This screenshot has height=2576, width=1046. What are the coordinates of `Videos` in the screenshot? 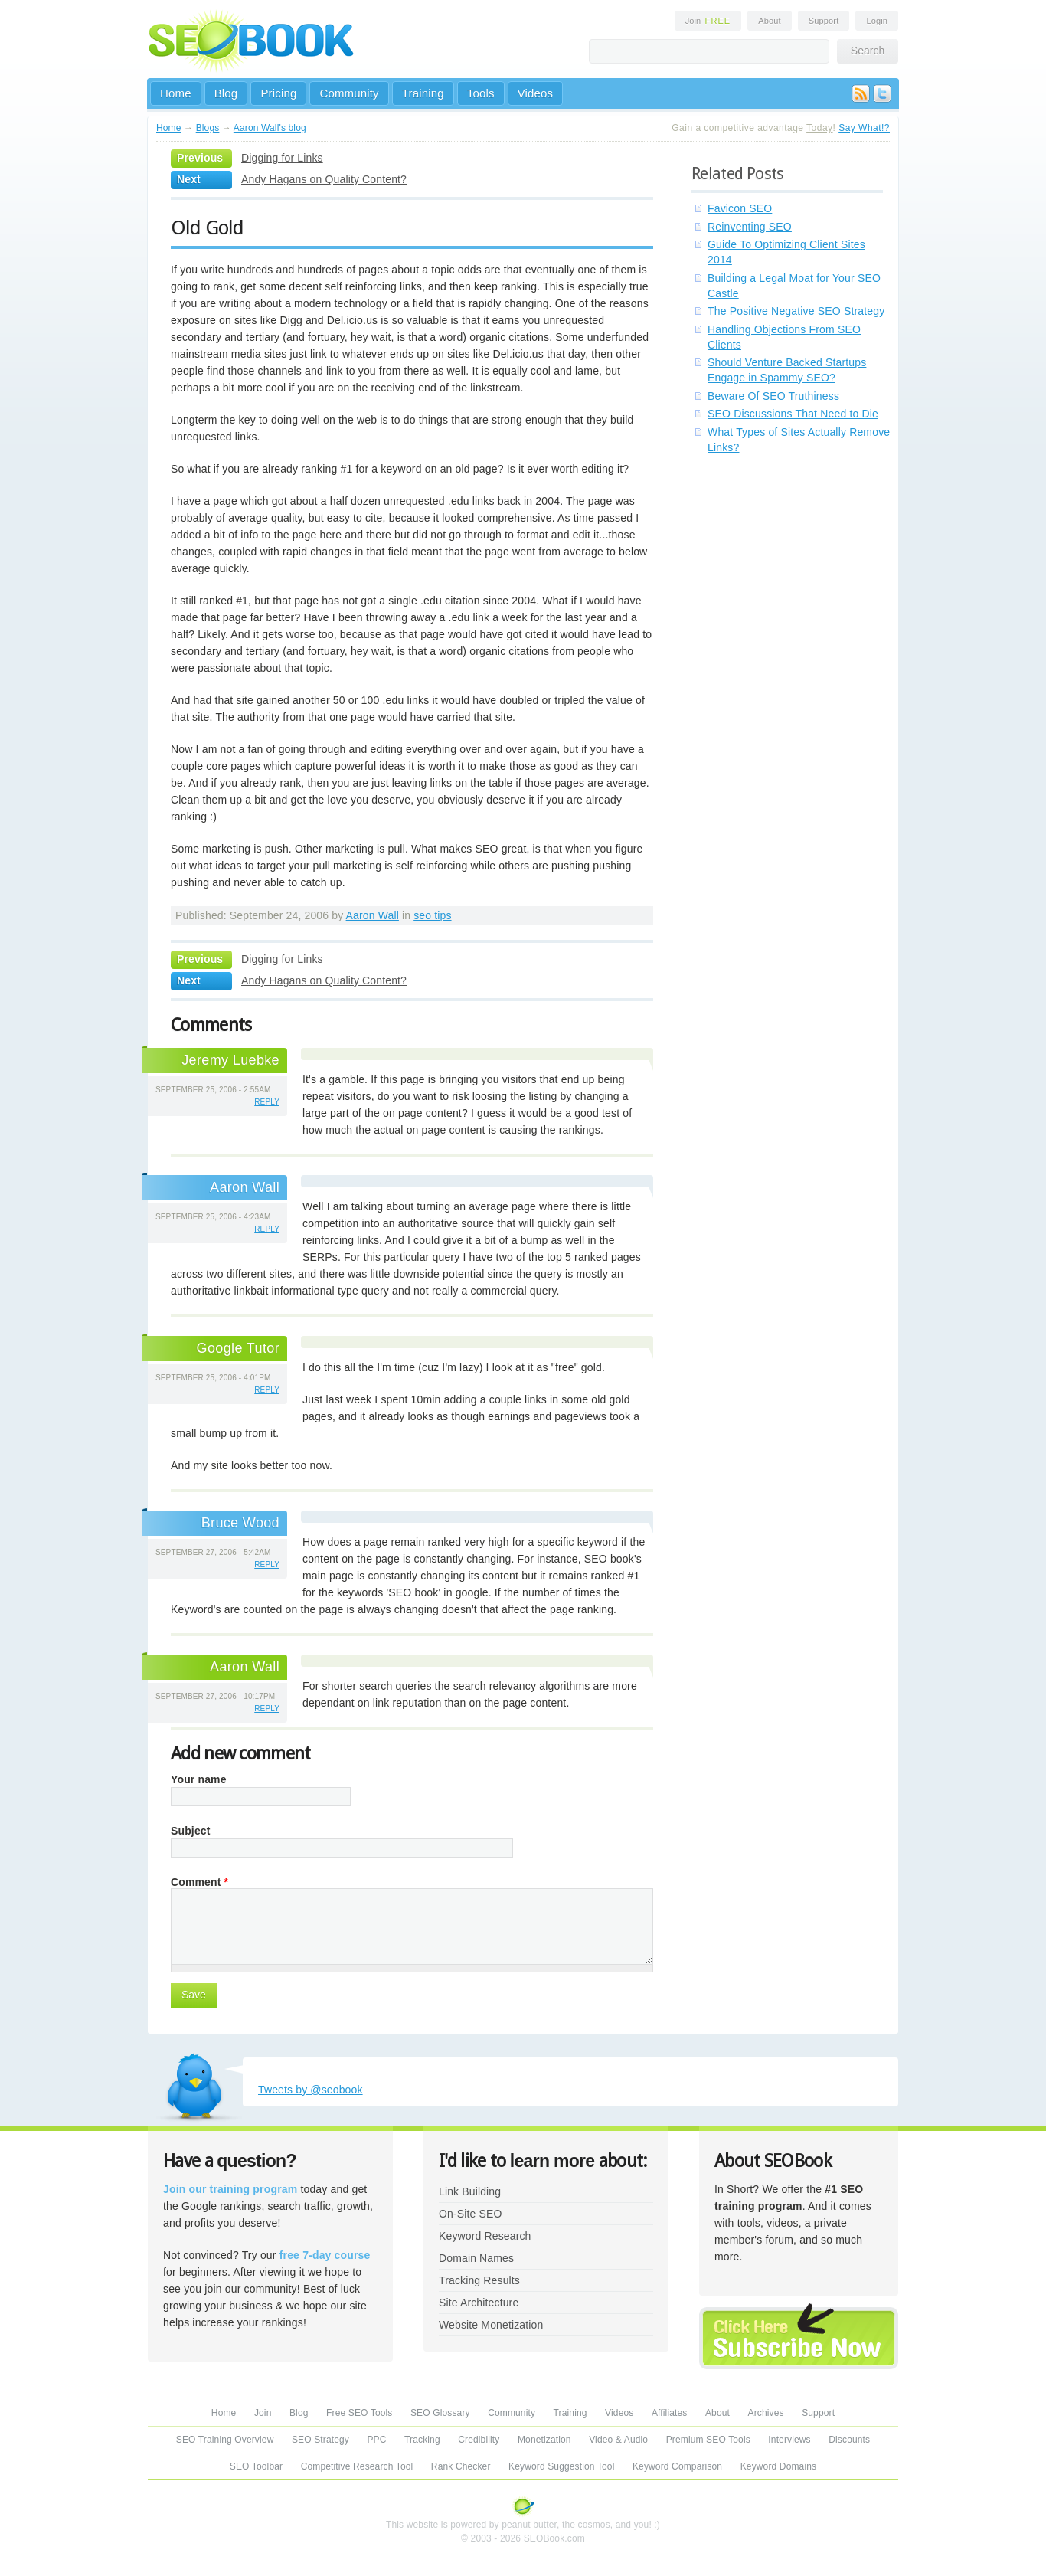 It's located at (536, 93).